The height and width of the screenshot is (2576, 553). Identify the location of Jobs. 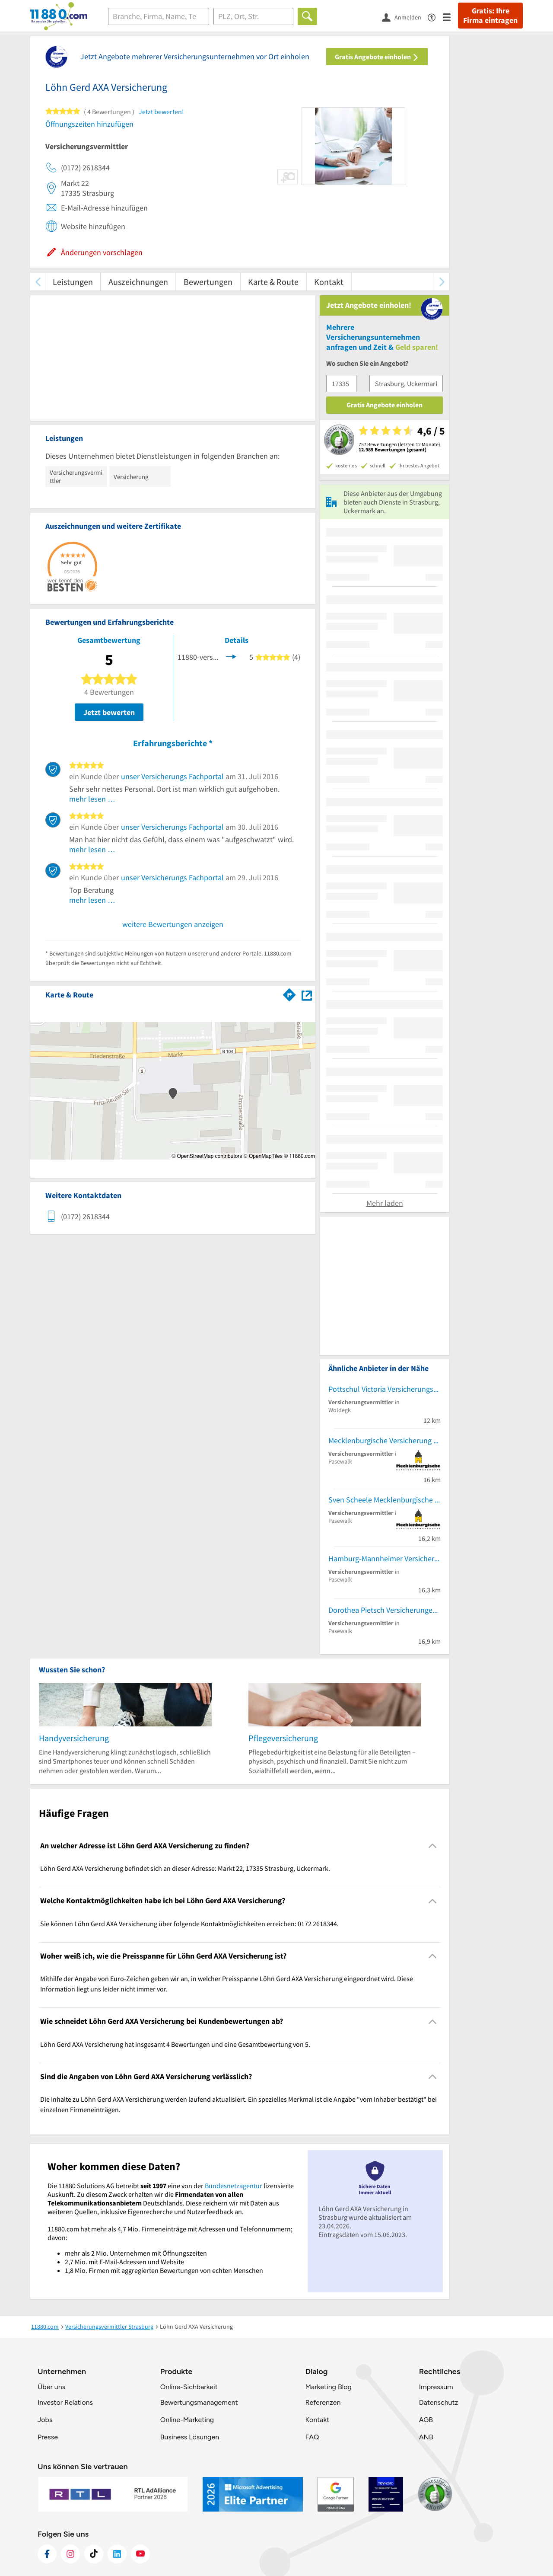
(45, 2420).